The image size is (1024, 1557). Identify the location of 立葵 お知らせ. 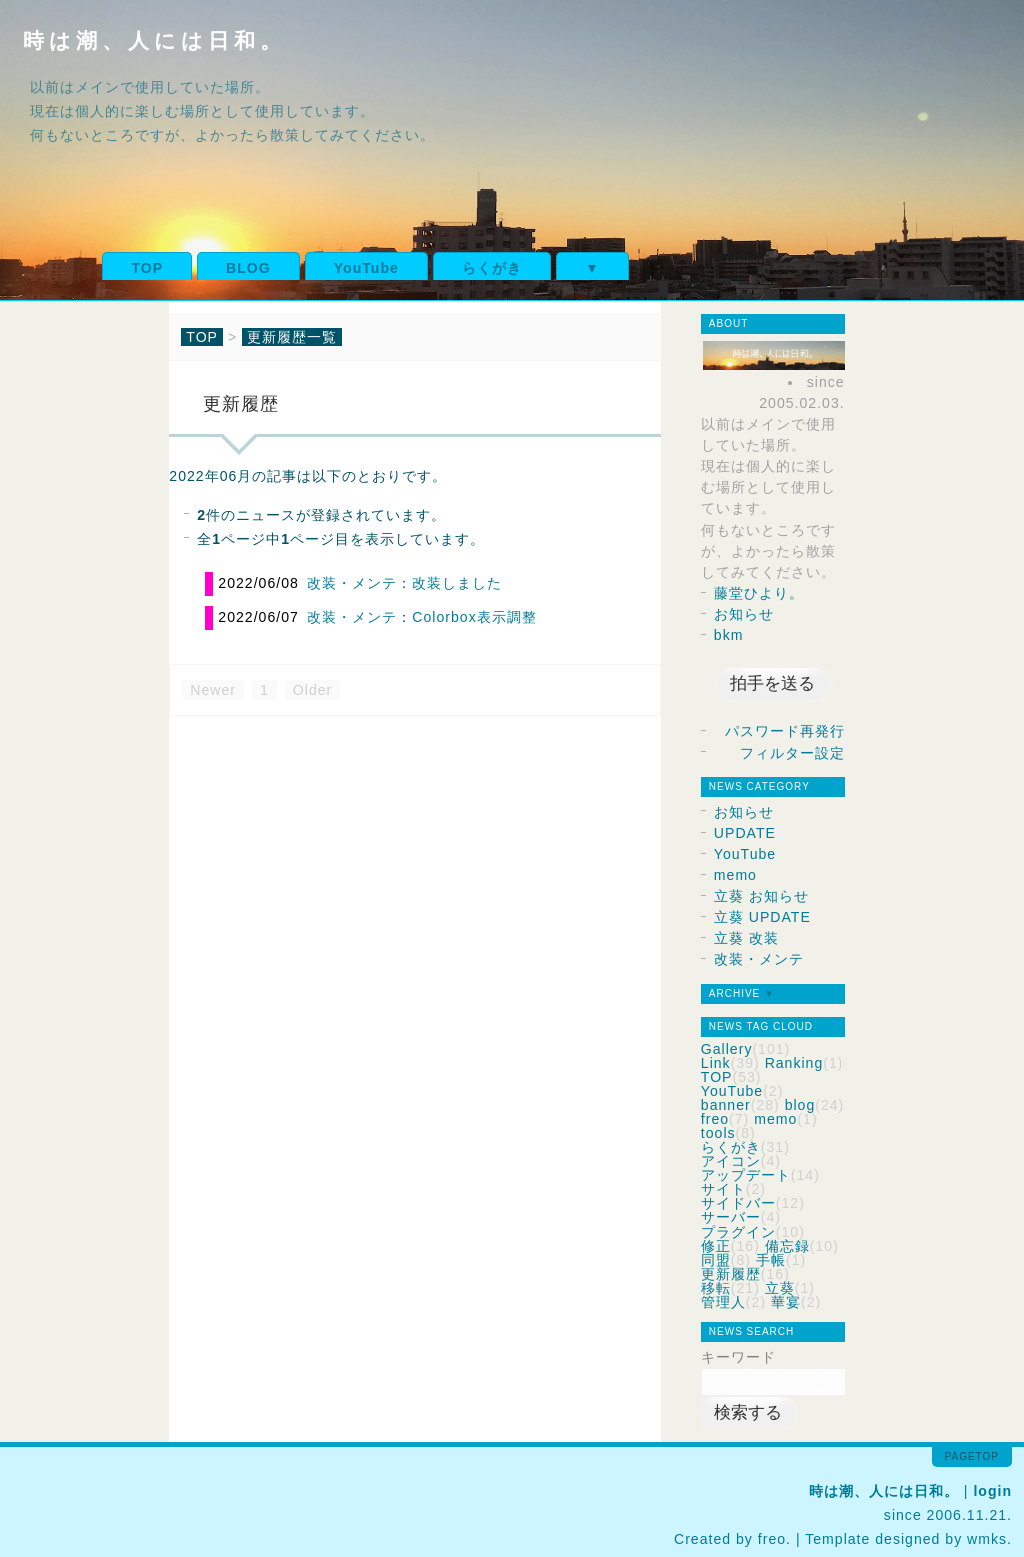
(761, 896).